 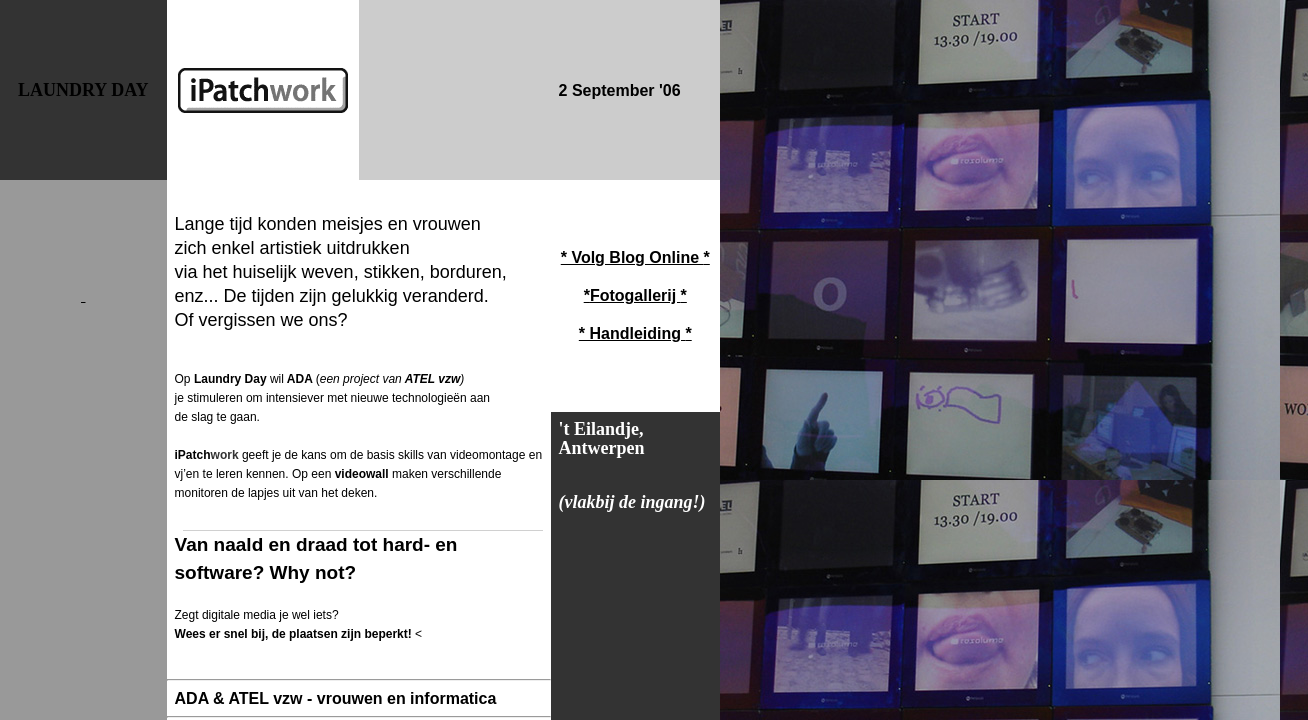 What do you see at coordinates (632, 333) in the screenshot?
I see `* Handleiding` at bounding box center [632, 333].